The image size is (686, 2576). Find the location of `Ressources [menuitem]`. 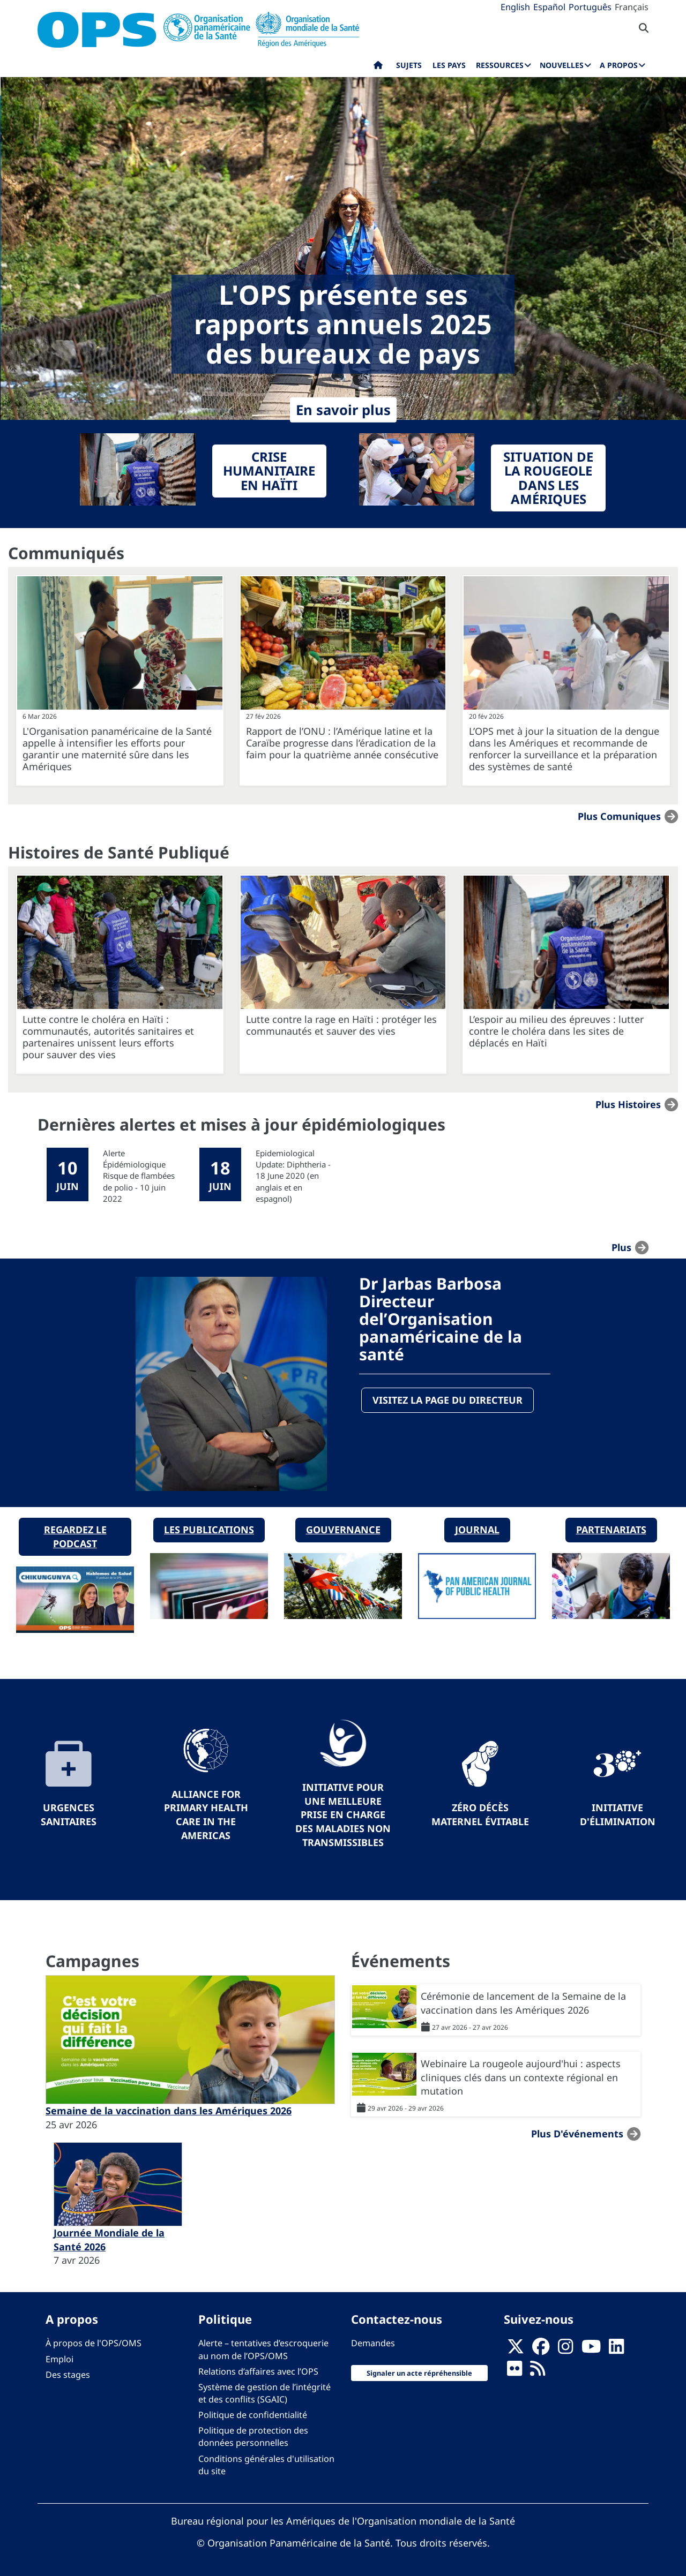

Ressources [menuitem] is located at coordinates (500, 65).